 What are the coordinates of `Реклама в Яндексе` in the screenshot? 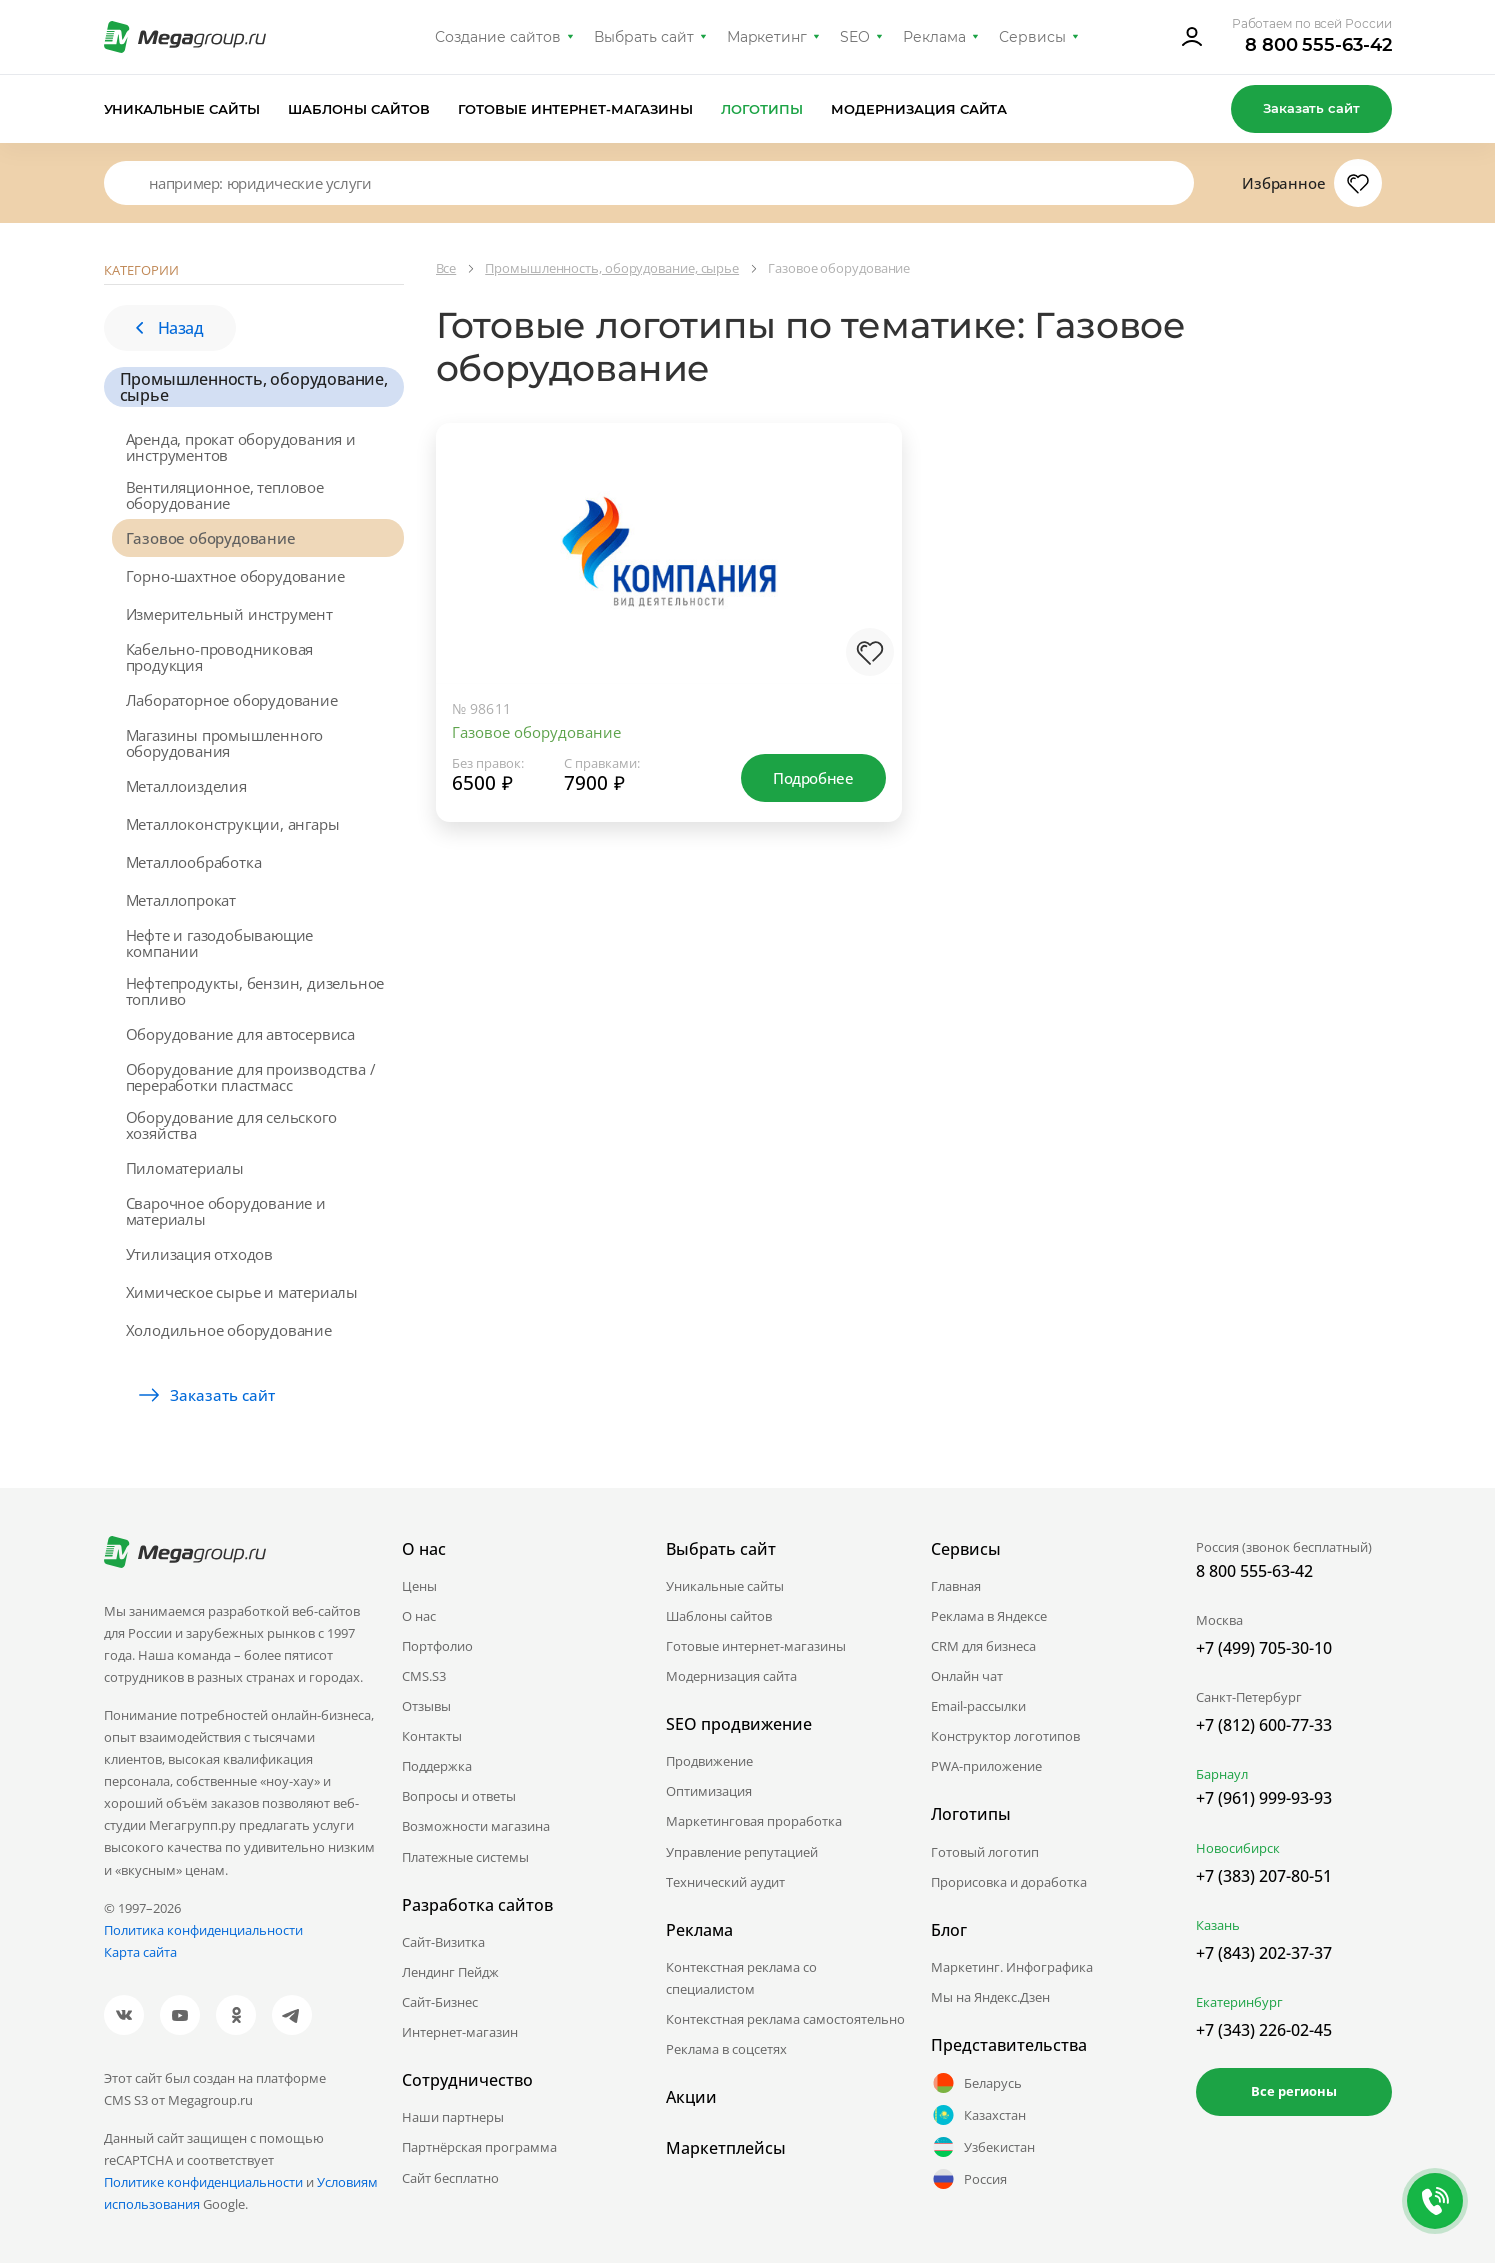 It's located at (989, 1616).